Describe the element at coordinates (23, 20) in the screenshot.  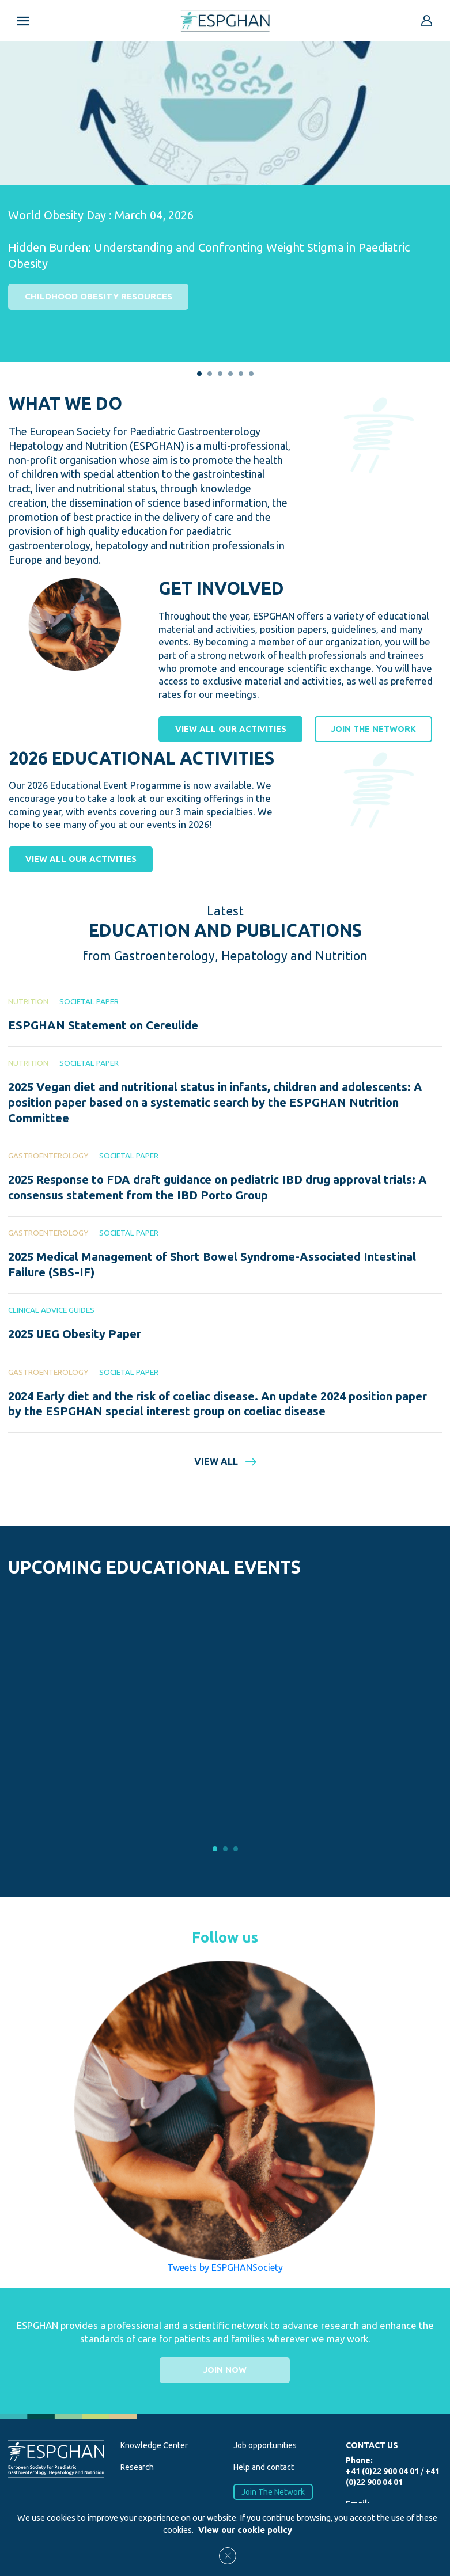
I see `[Open menu mobile]` at that location.